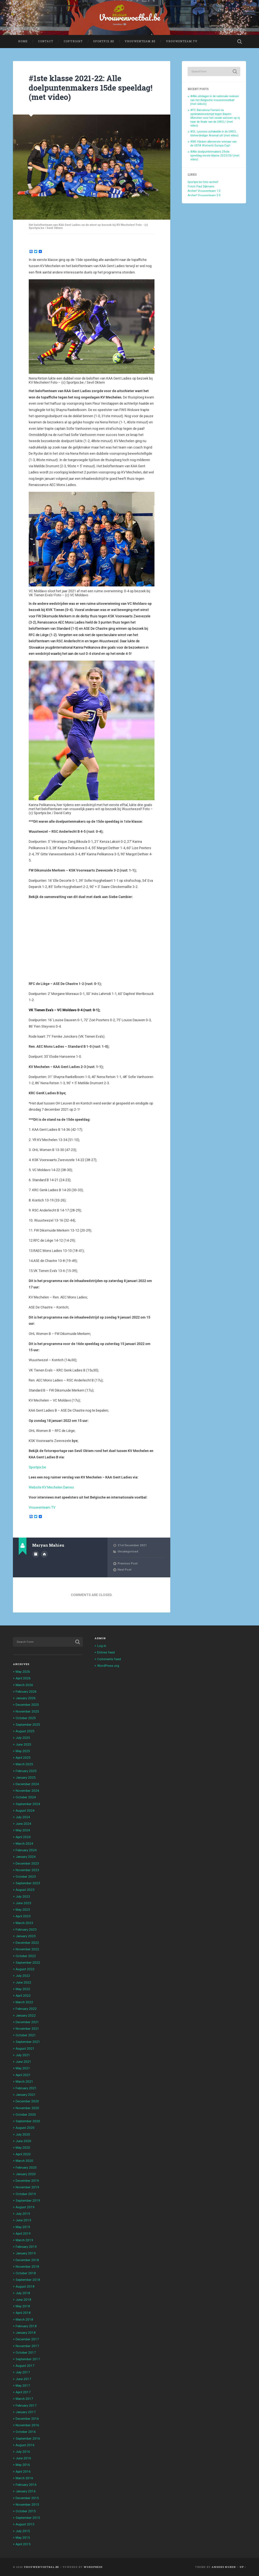  I want to click on October 2019, so click(26, 2194).